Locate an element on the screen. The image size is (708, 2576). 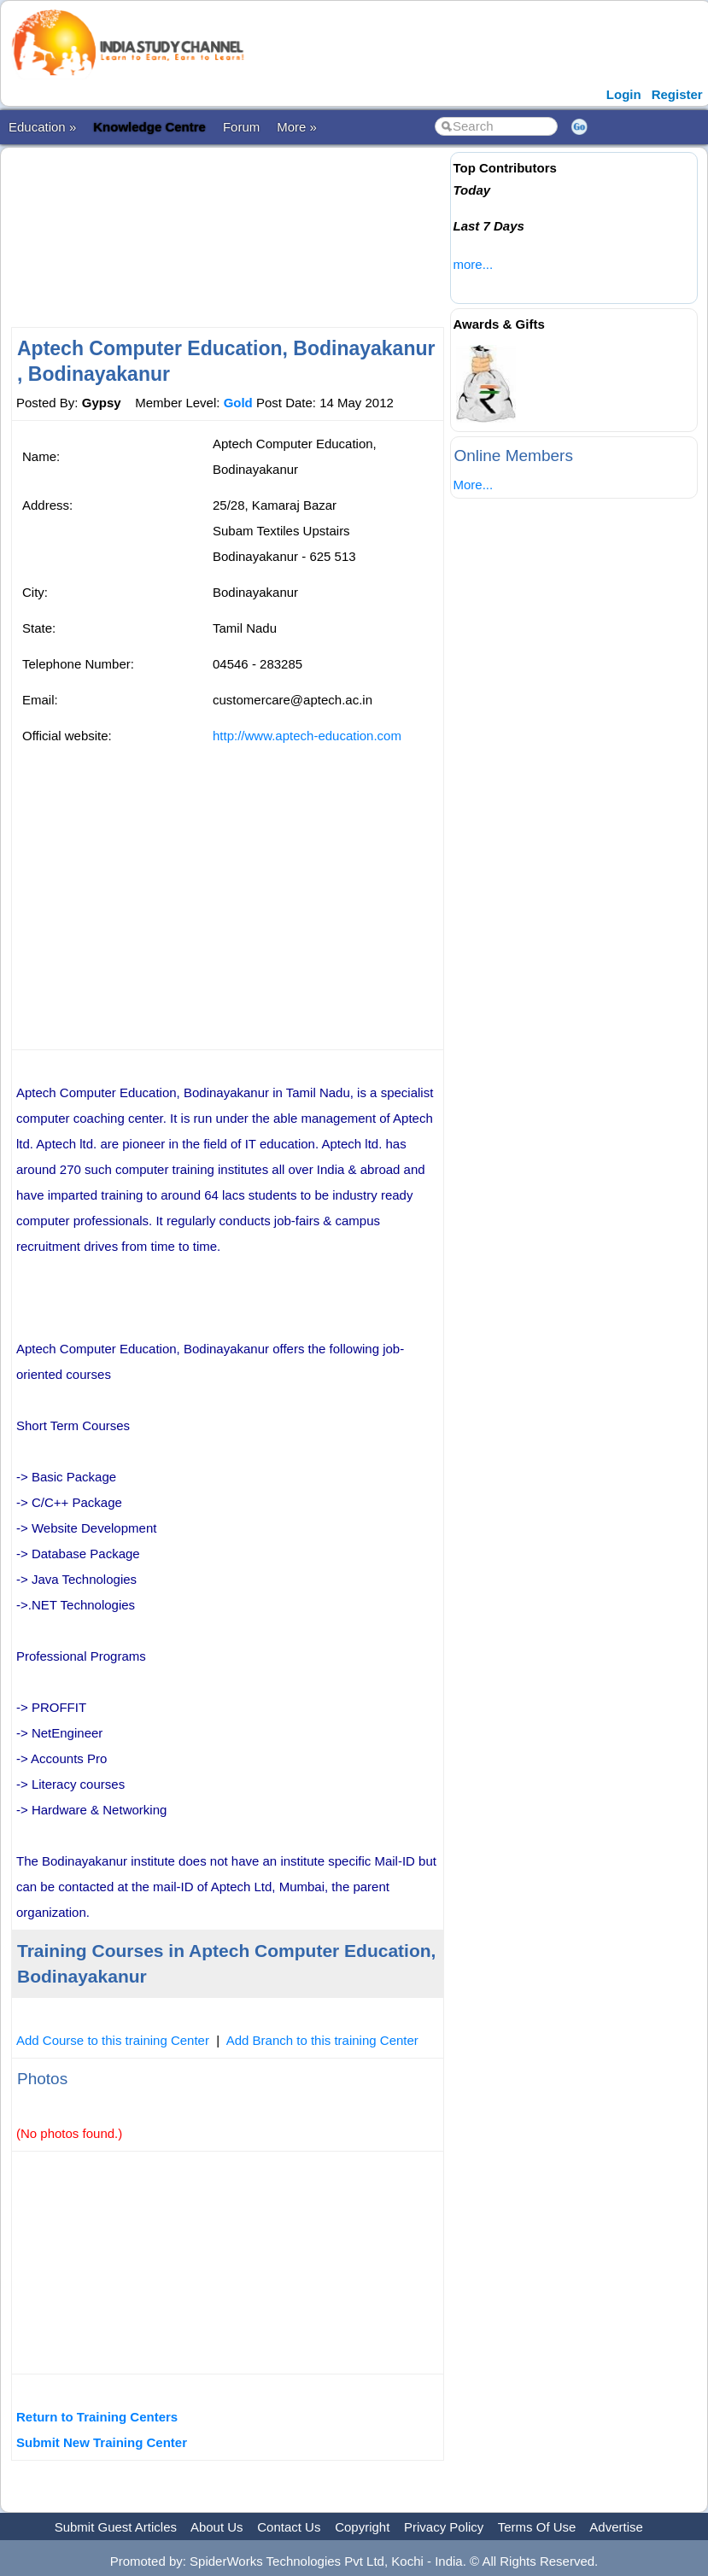
Gold is located at coordinates (238, 402).